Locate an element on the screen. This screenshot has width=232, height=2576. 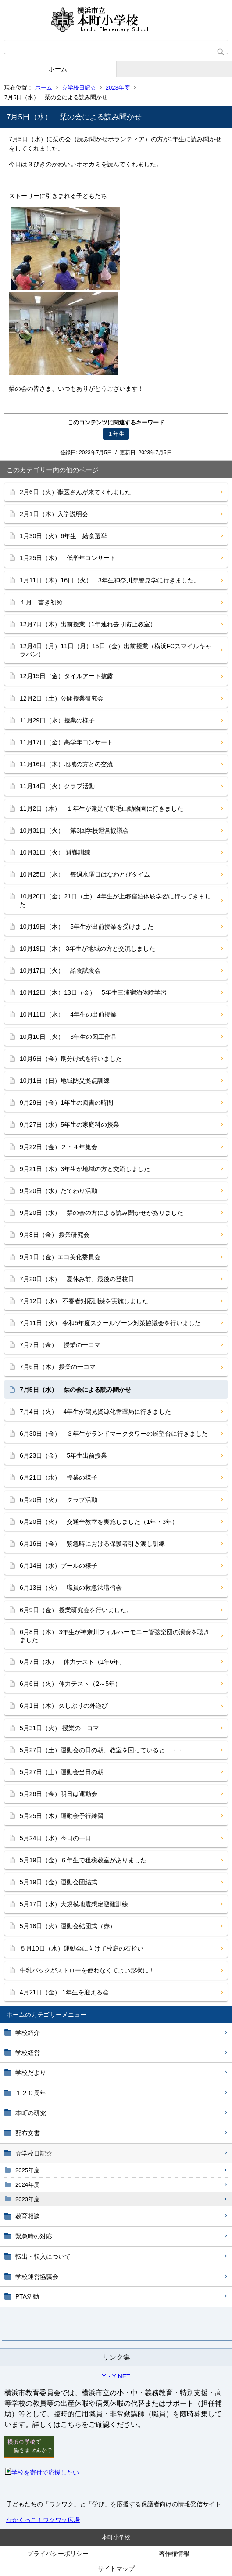
PTA活動 is located at coordinates (27, 2296).